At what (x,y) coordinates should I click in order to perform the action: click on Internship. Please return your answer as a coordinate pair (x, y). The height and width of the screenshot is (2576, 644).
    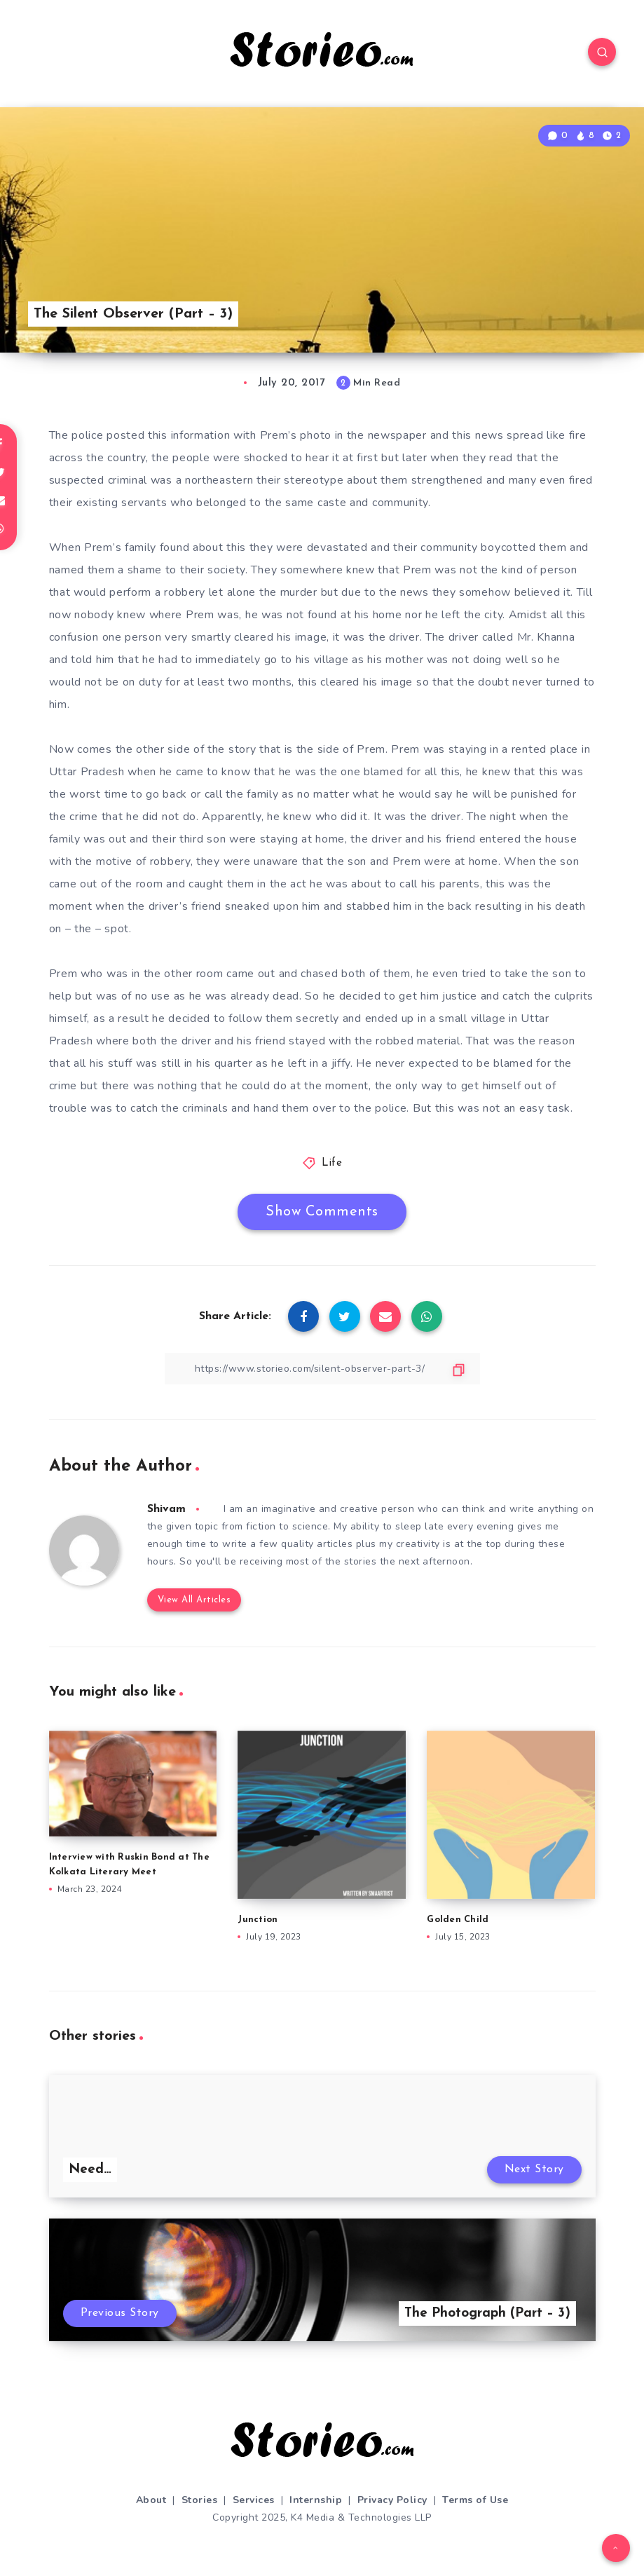
    Looking at the image, I should click on (315, 2500).